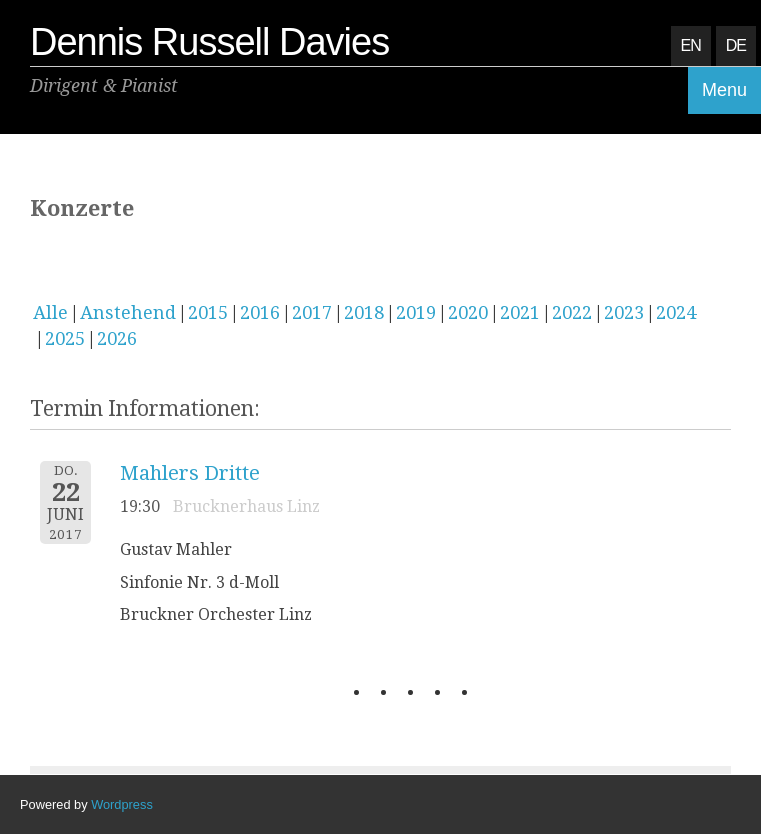  Describe the element at coordinates (691, 45) in the screenshot. I see `EN` at that location.